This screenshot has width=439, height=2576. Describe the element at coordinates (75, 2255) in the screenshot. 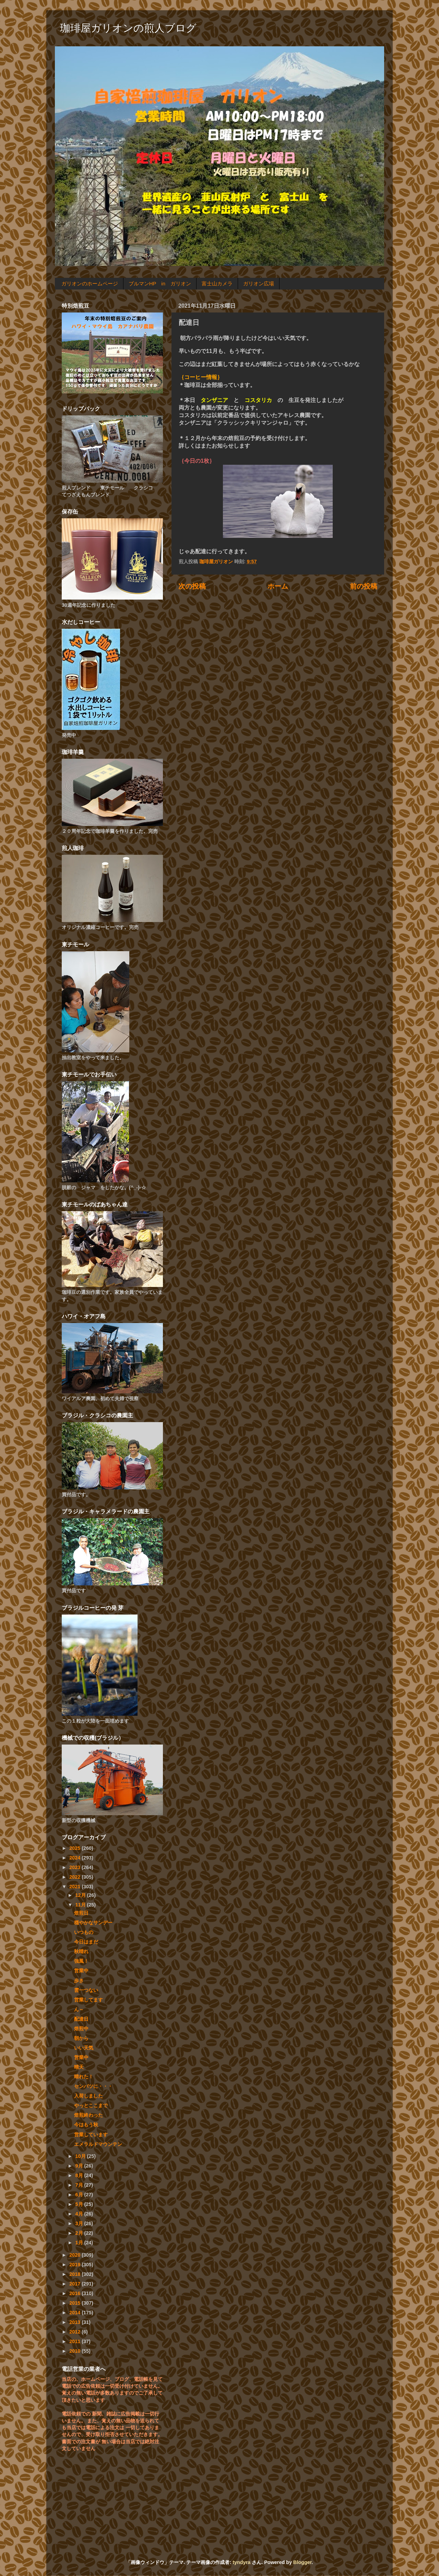

I see `2020` at that location.